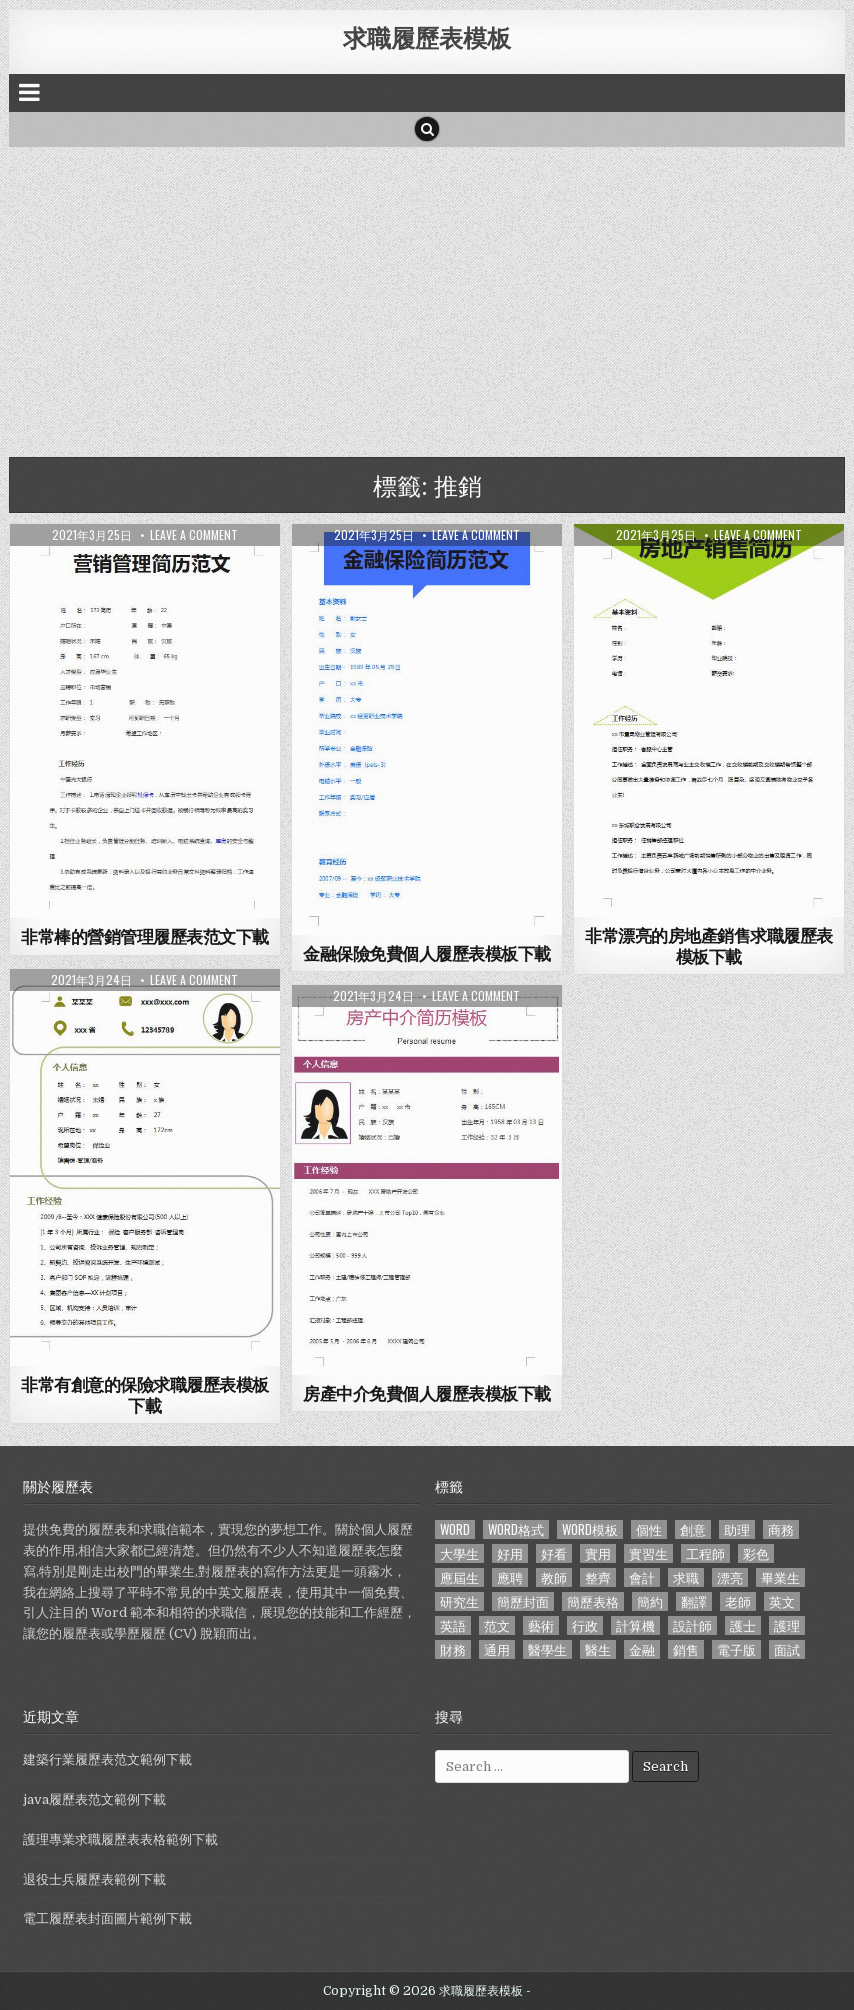 The image size is (854, 2010). Describe the element at coordinates (459, 1553) in the screenshot. I see `大學生 [大學生 (570 個項目)]` at that location.